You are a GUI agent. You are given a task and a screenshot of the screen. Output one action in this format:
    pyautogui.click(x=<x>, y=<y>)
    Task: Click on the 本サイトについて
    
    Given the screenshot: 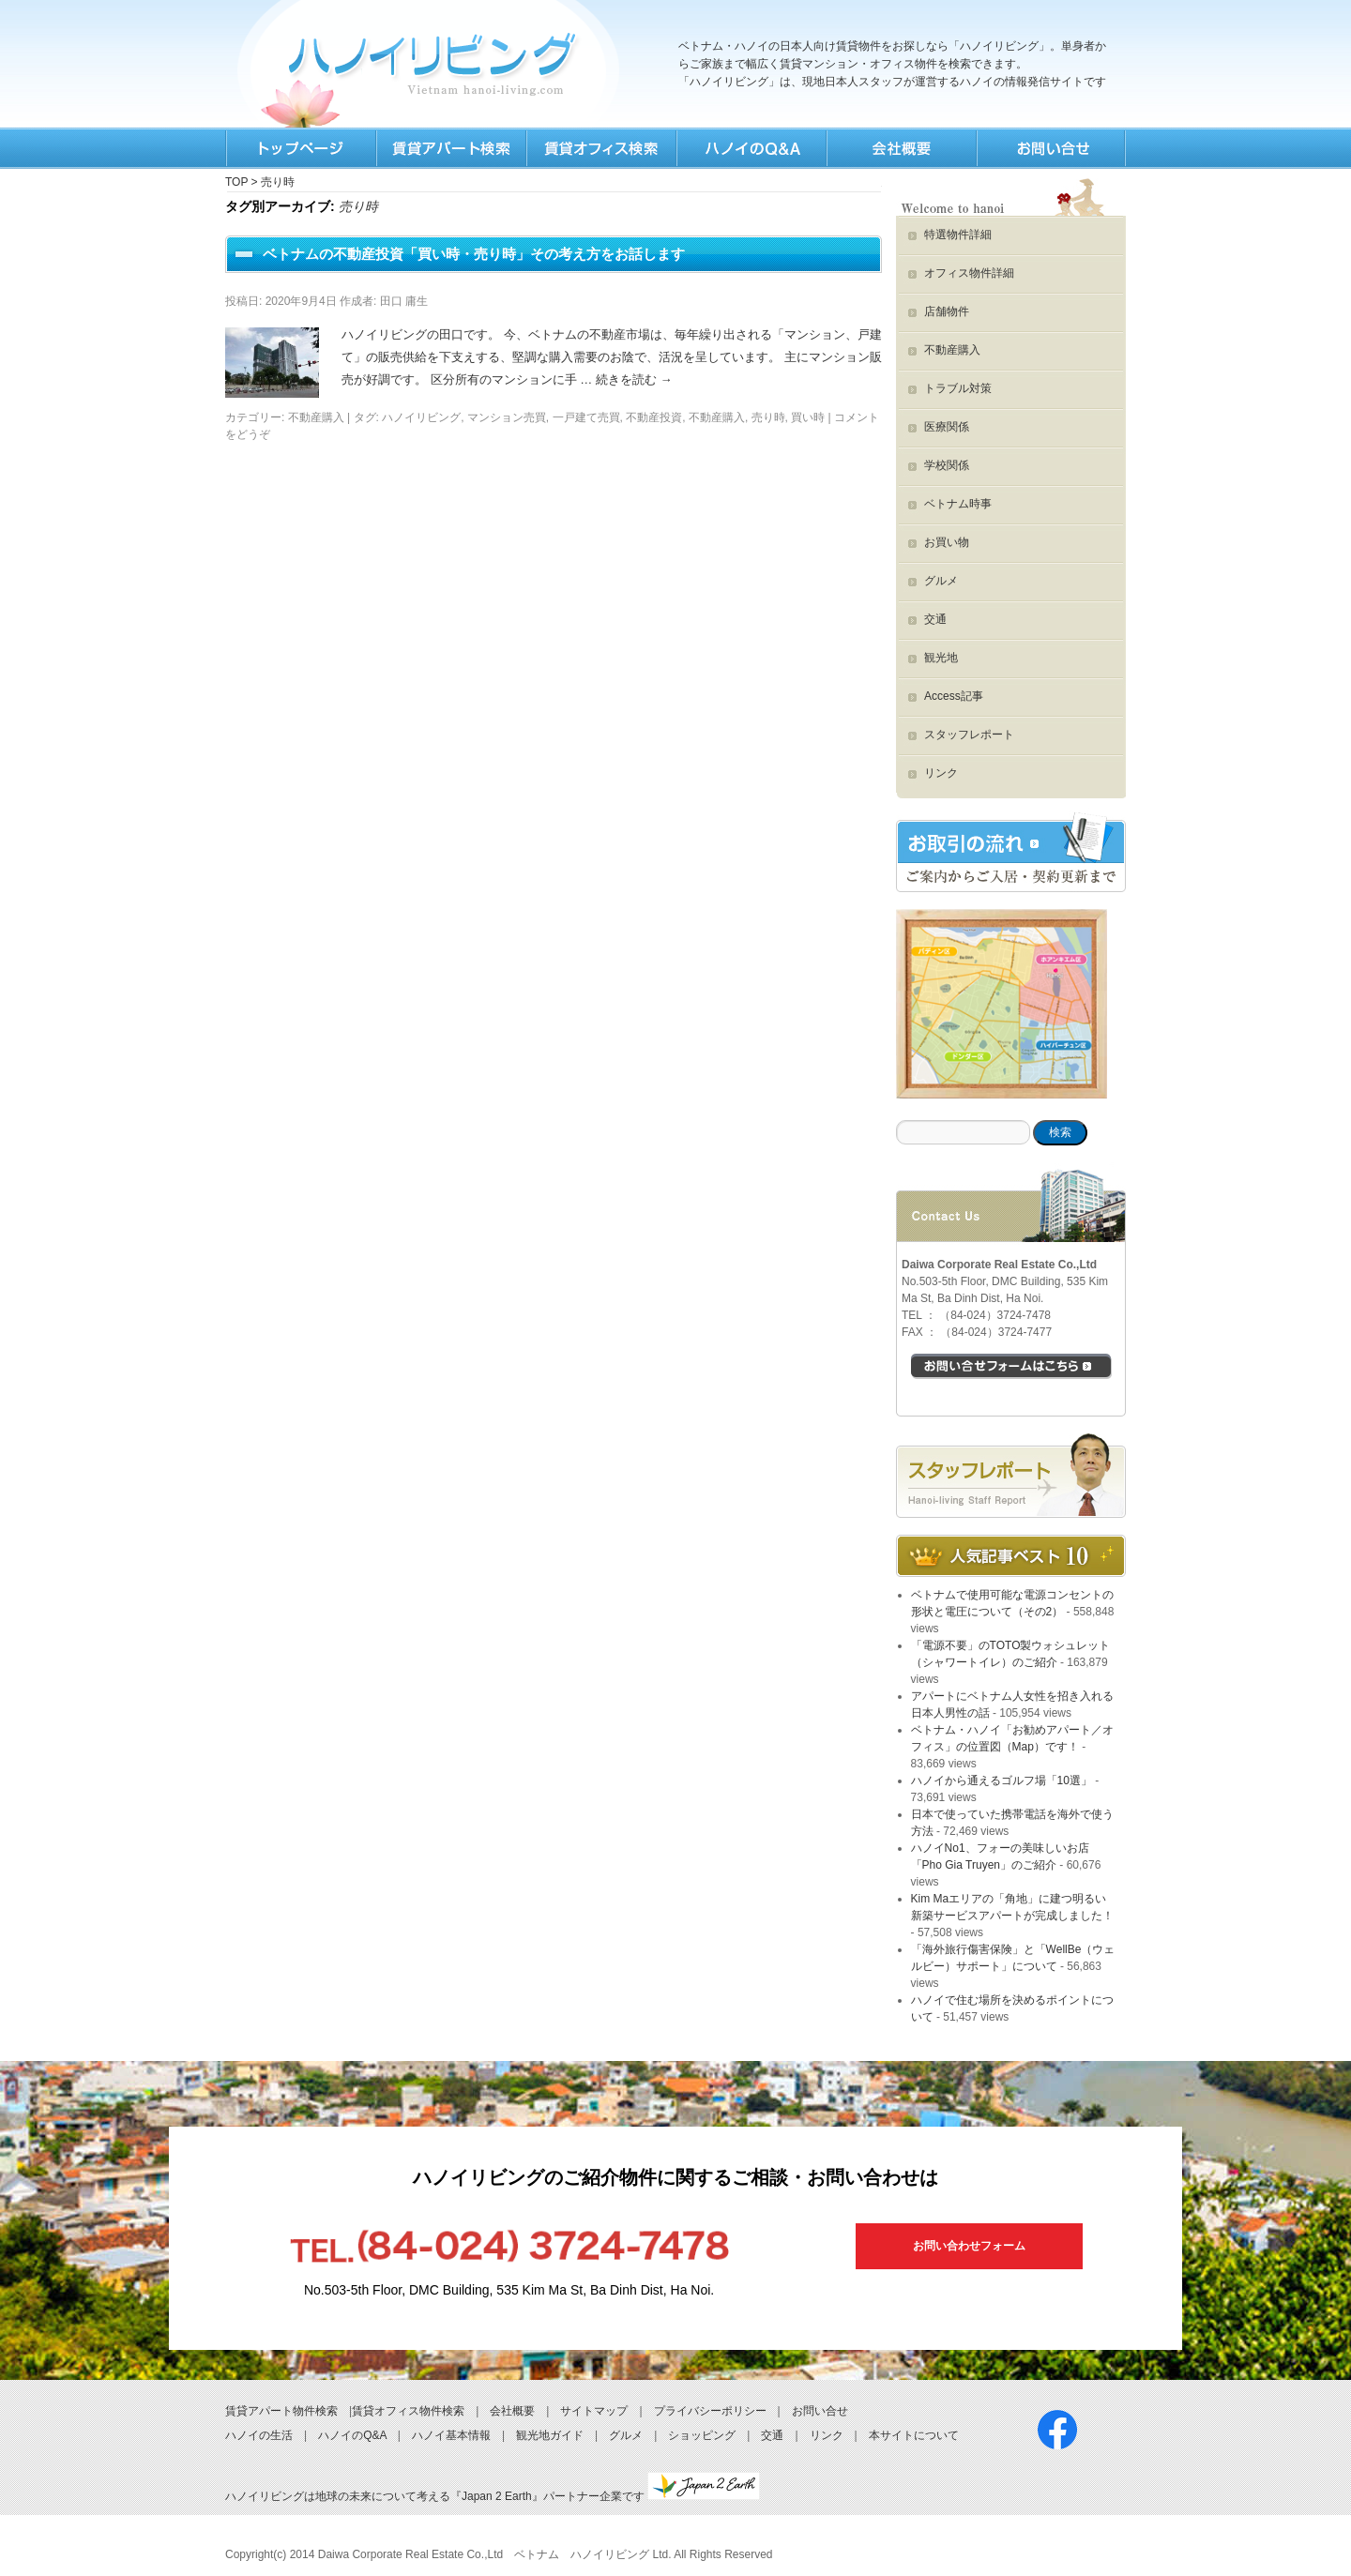 What is the action you would take?
    pyautogui.click(x=914, y=2435)
    